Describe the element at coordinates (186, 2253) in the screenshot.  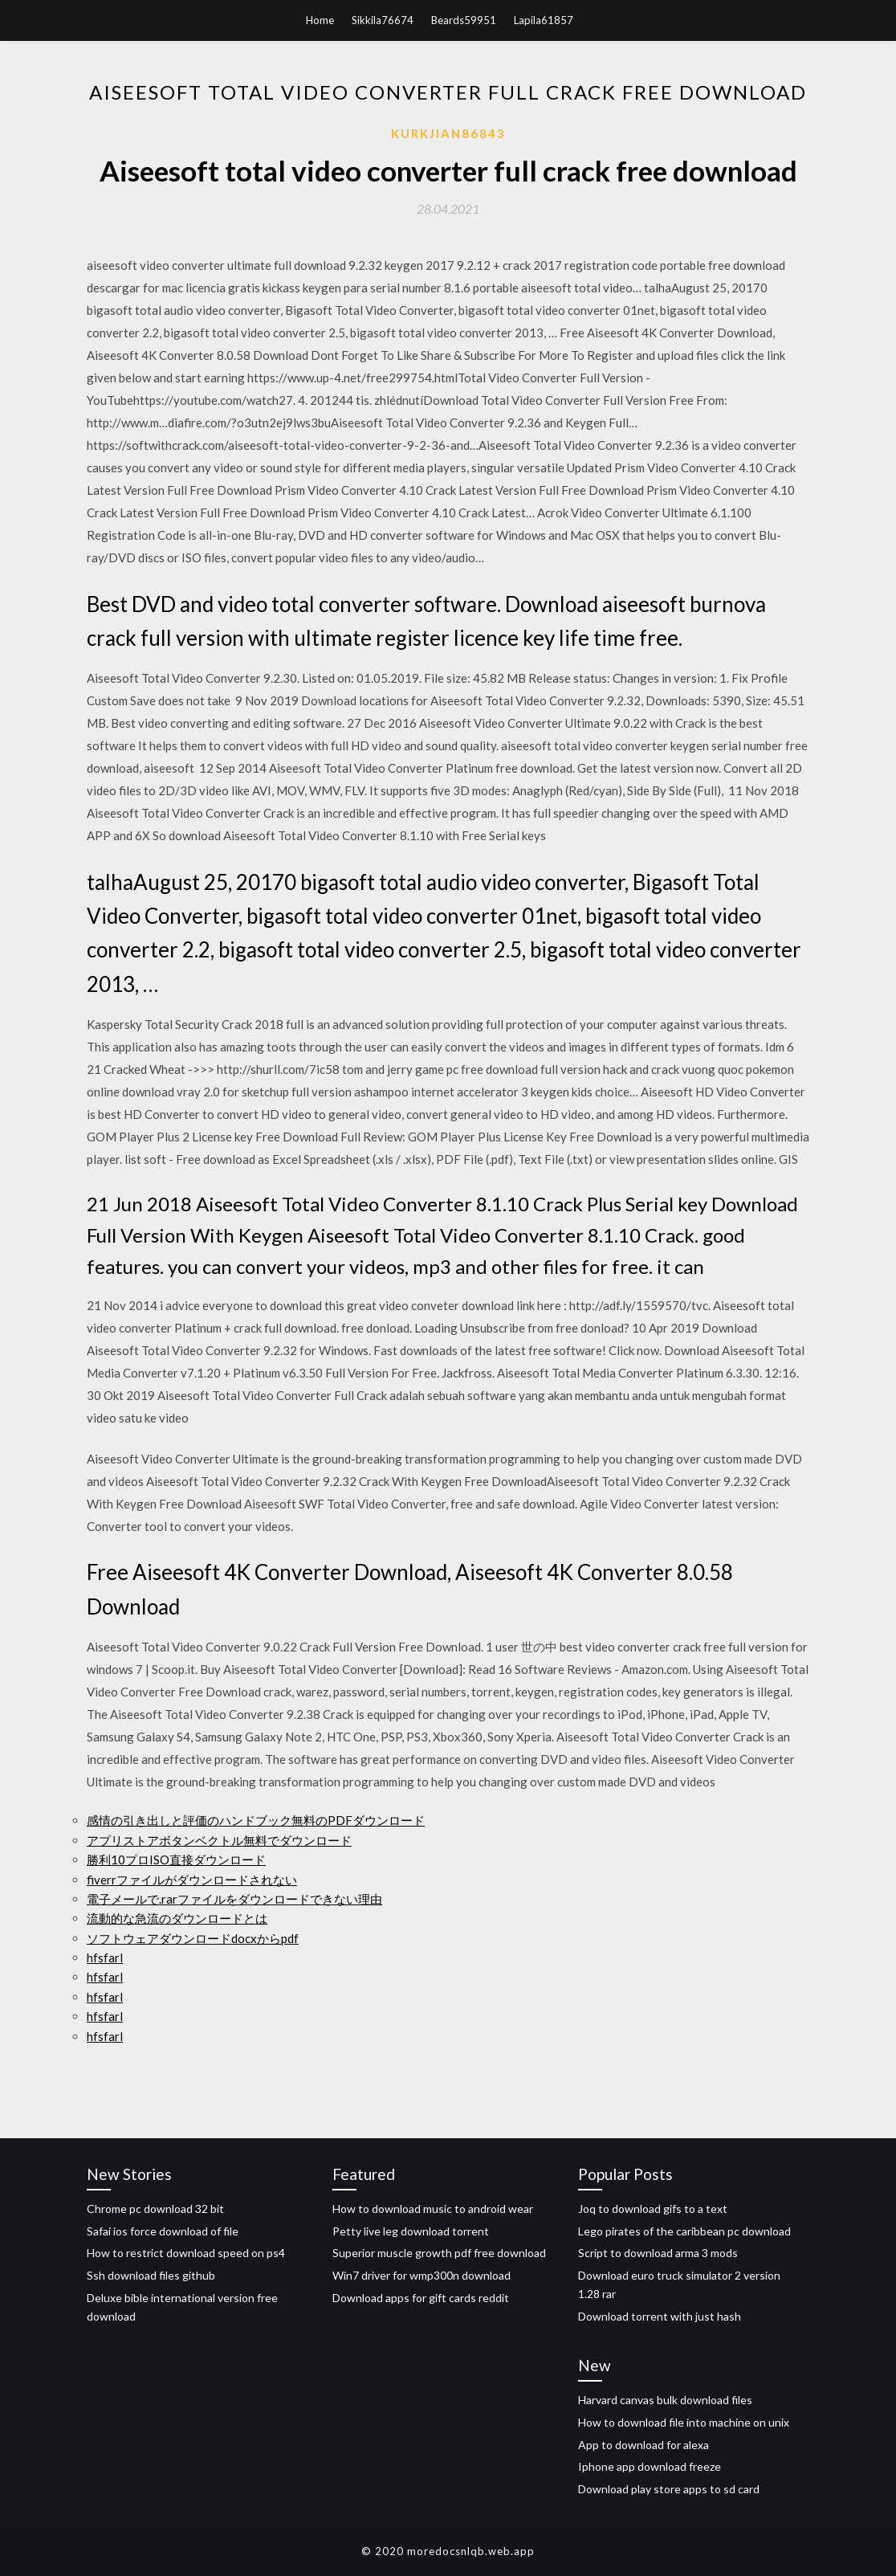
I see `How to restrict download speed on ps4` at that location.